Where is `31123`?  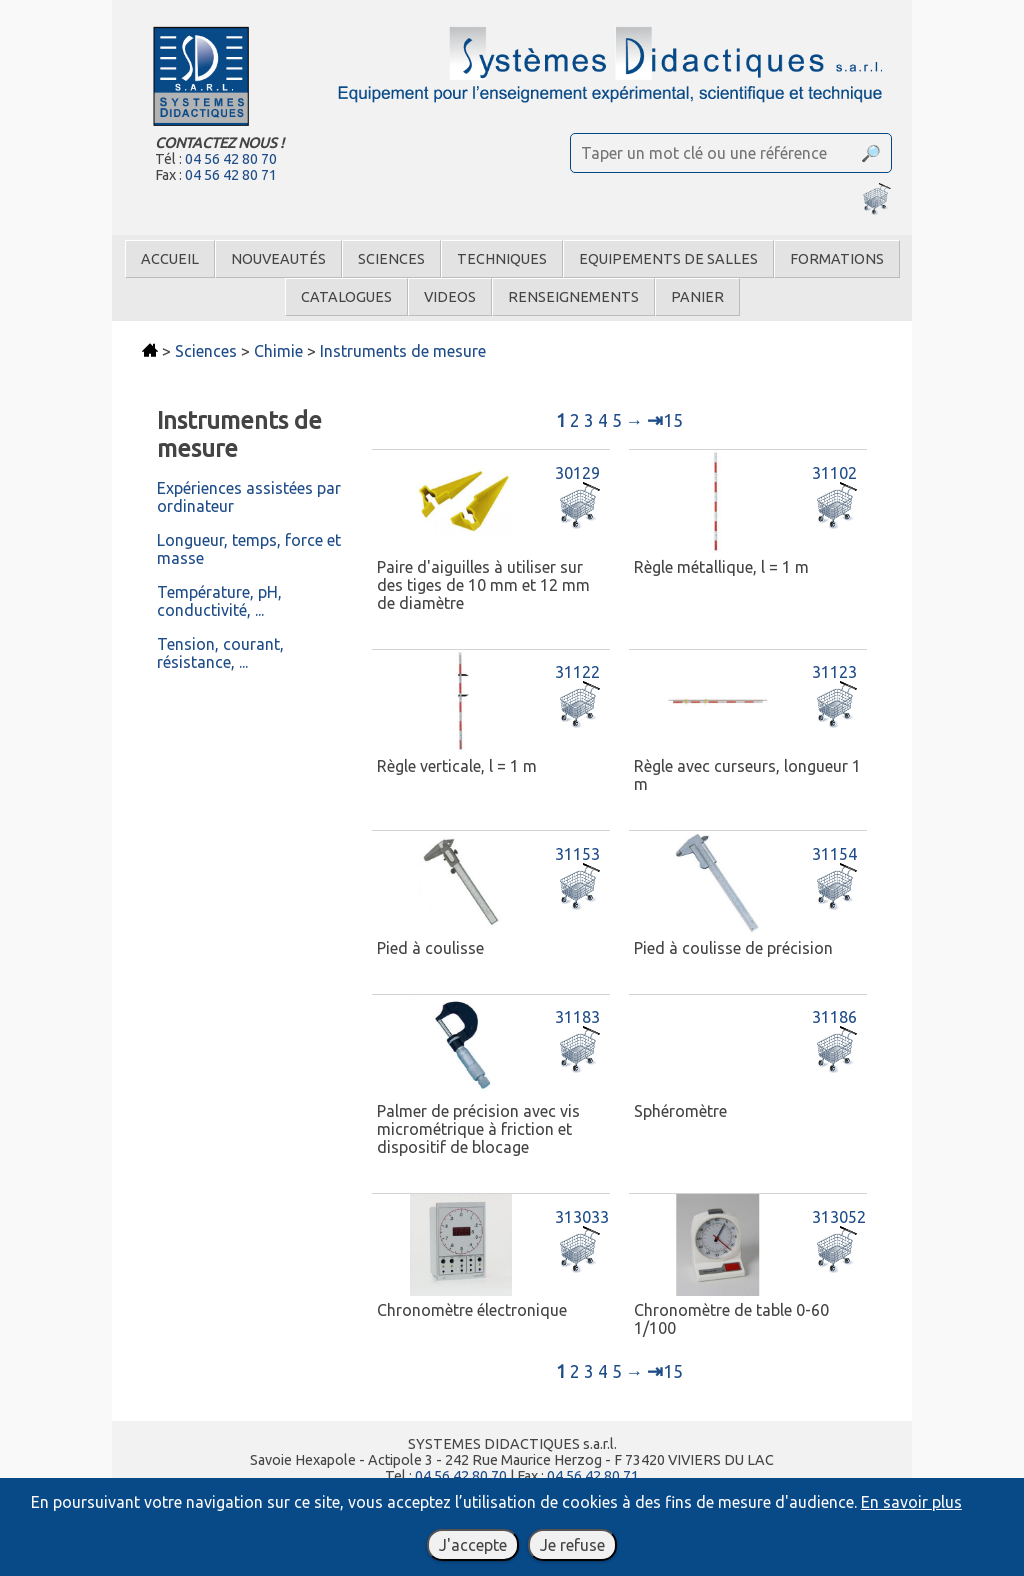 31123 is located at coordinates (834, 672).